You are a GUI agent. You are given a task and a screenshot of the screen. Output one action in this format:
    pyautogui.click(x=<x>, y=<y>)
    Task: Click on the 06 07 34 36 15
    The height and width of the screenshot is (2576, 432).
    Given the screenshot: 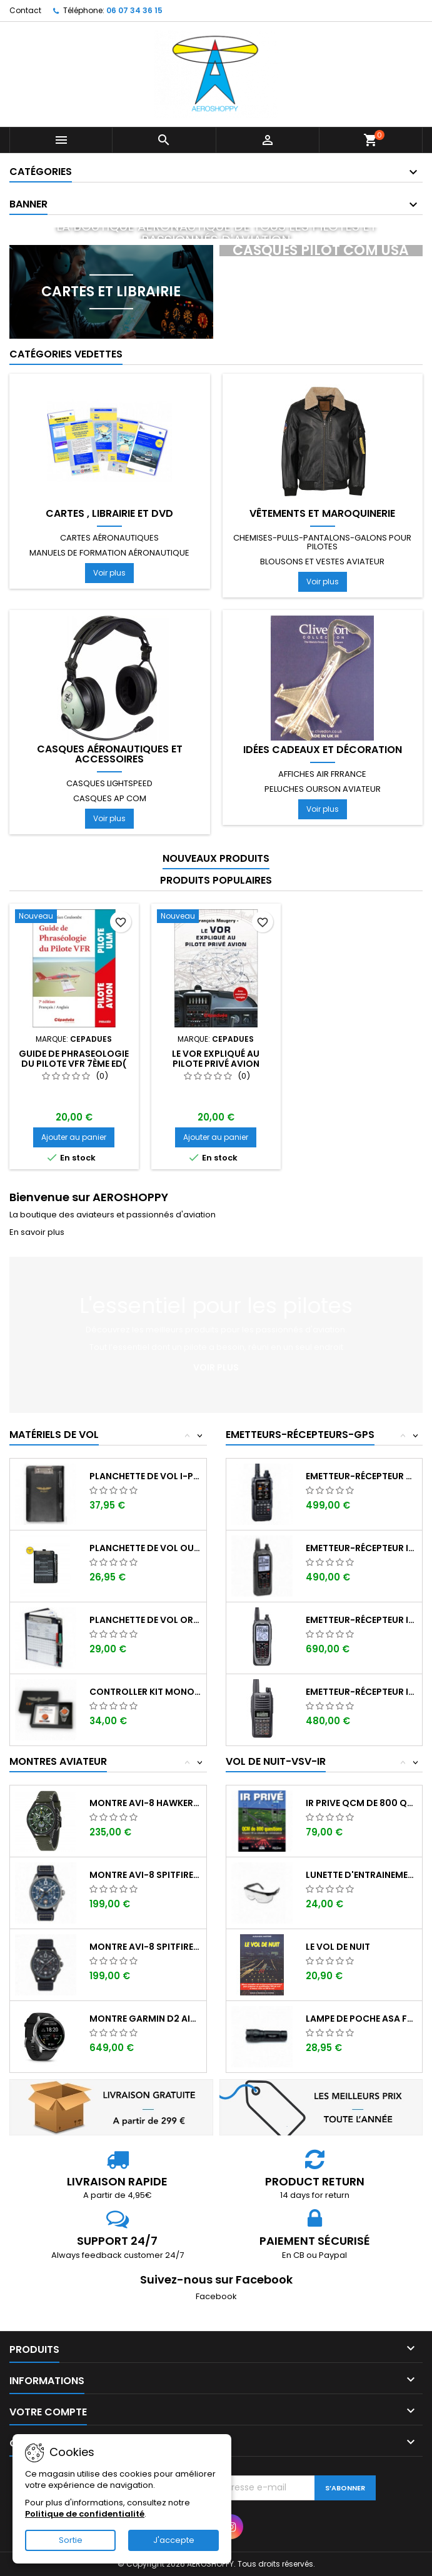 What is the action you would take?
    pyautogui.click(x=134, y=10)
    